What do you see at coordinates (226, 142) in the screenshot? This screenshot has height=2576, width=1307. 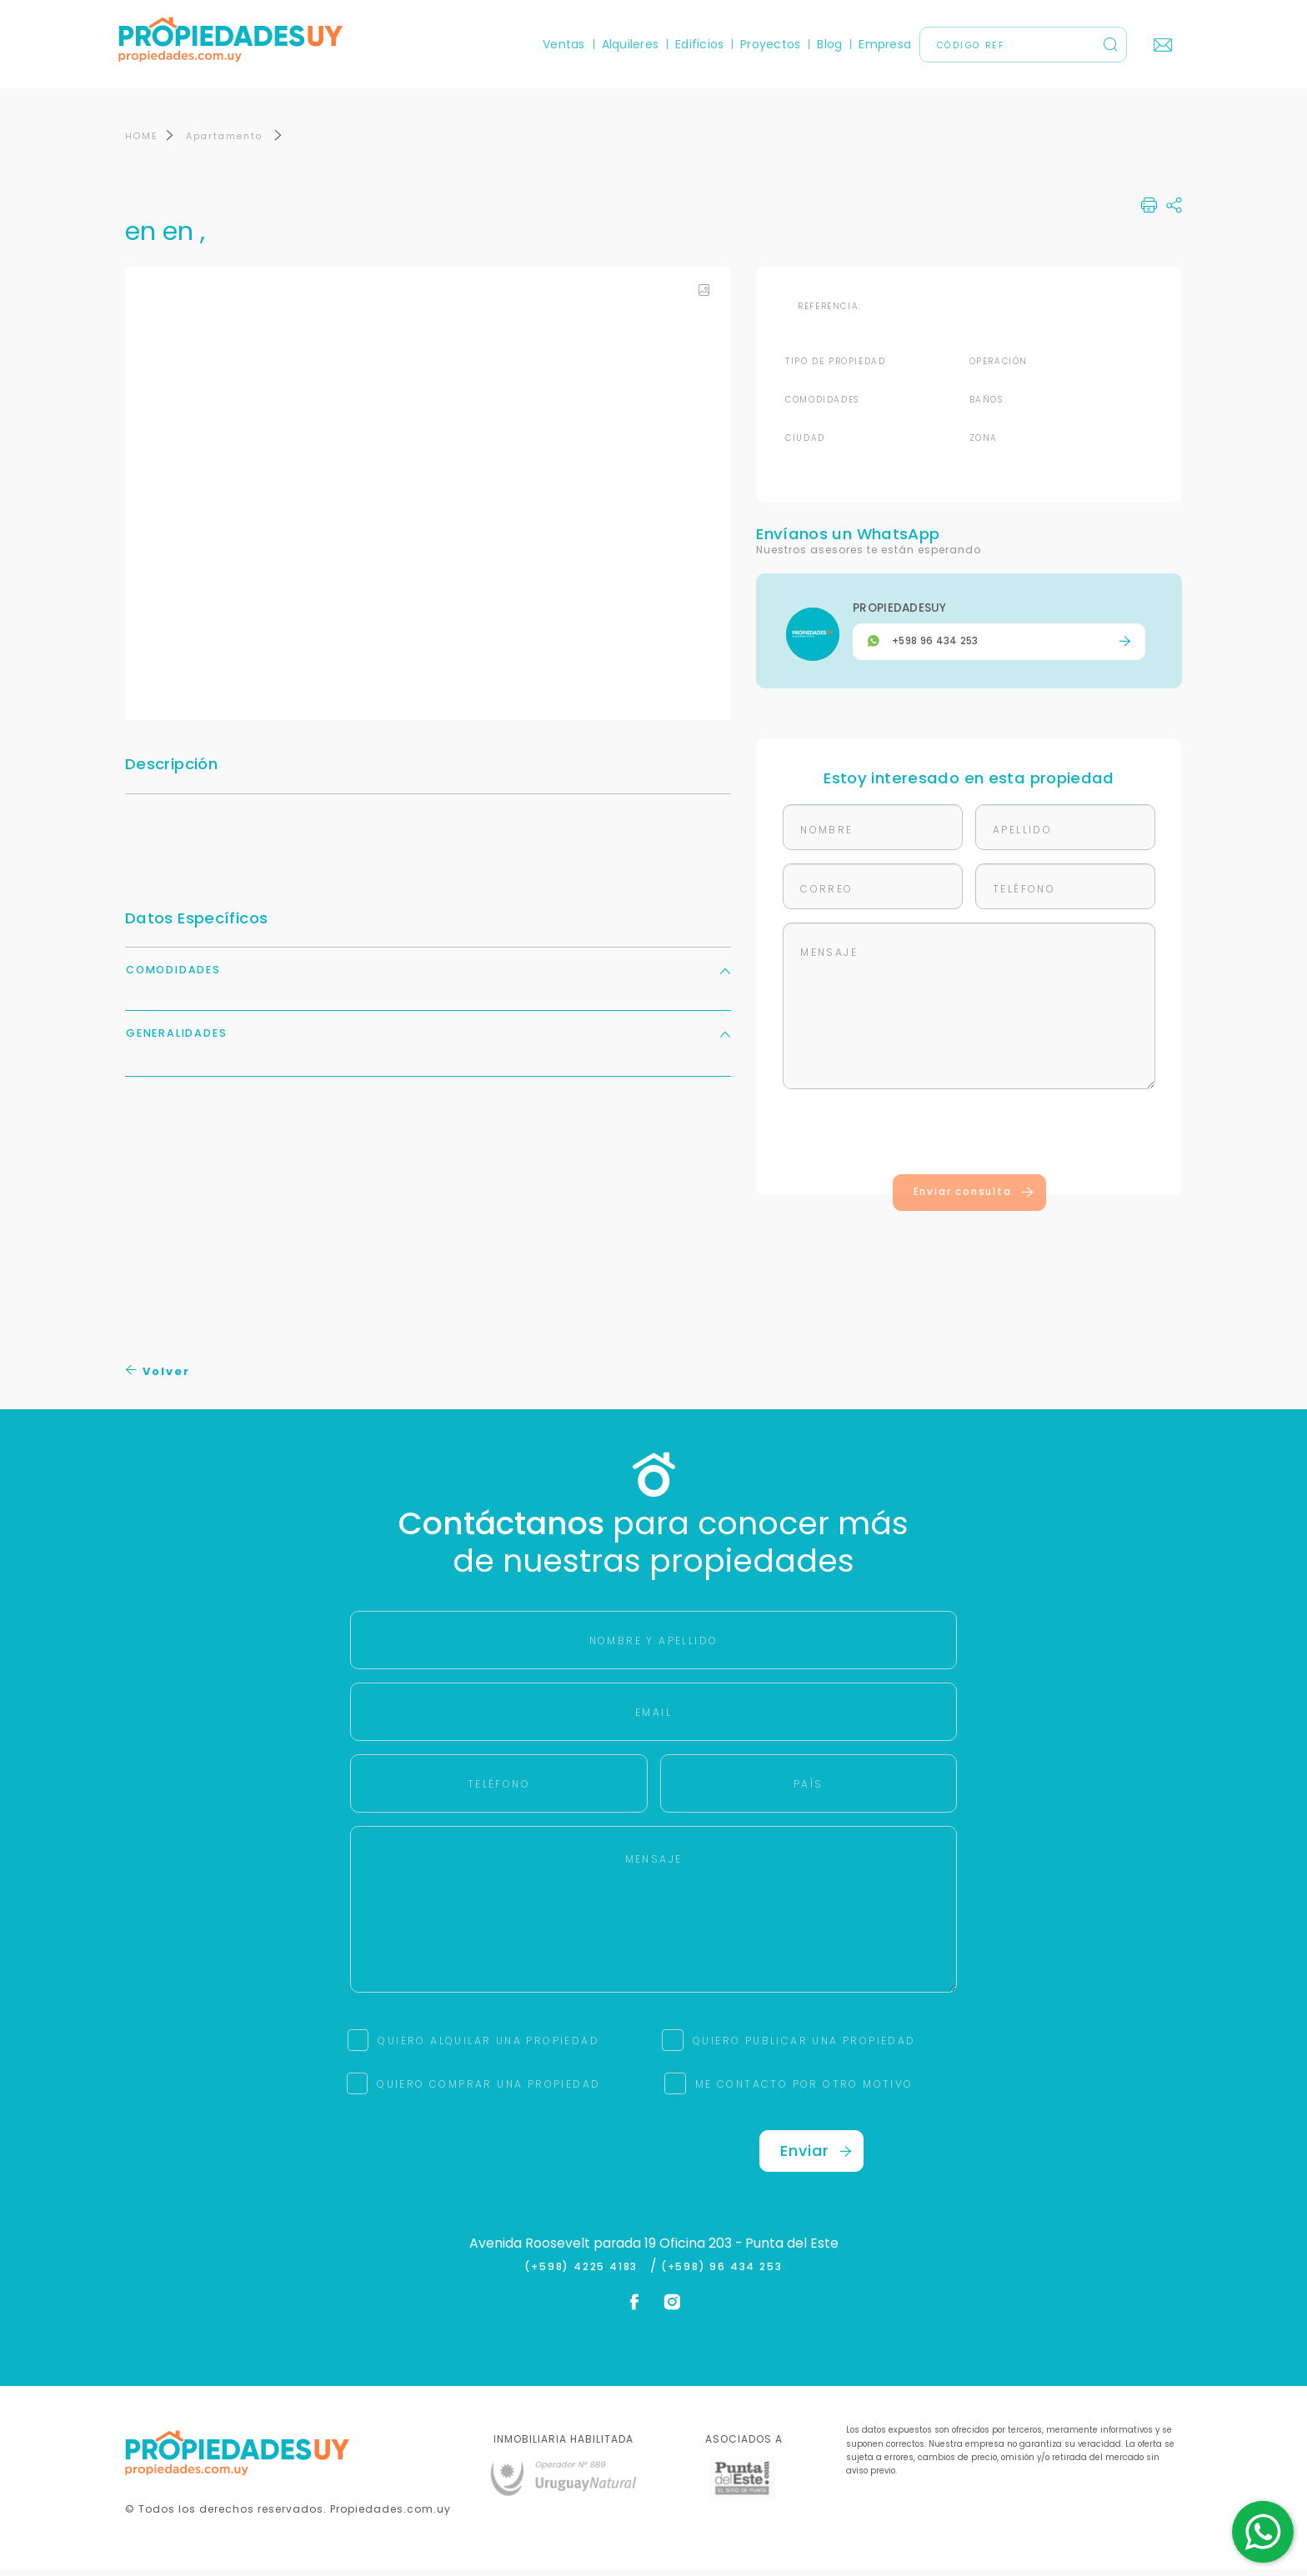 I see `Apartamento` at bounding box center [226, 142].